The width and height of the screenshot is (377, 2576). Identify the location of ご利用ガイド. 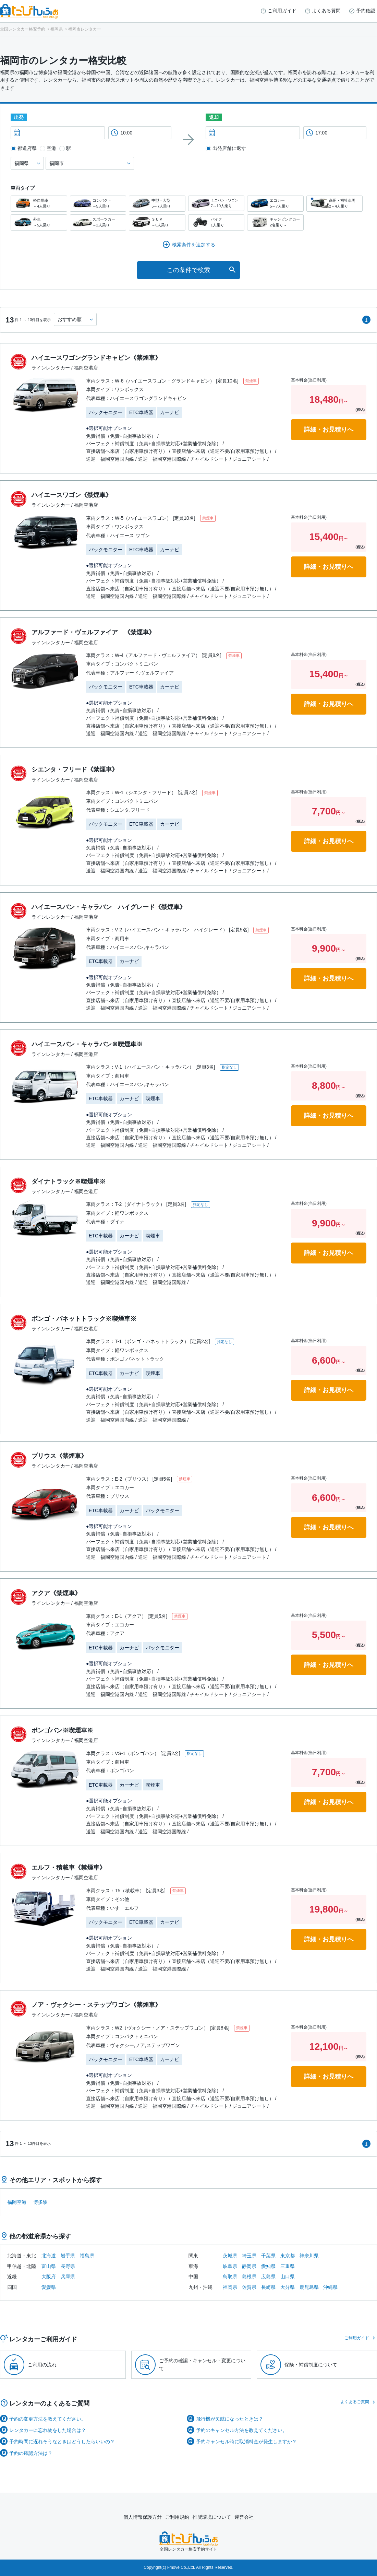
(282, 10).